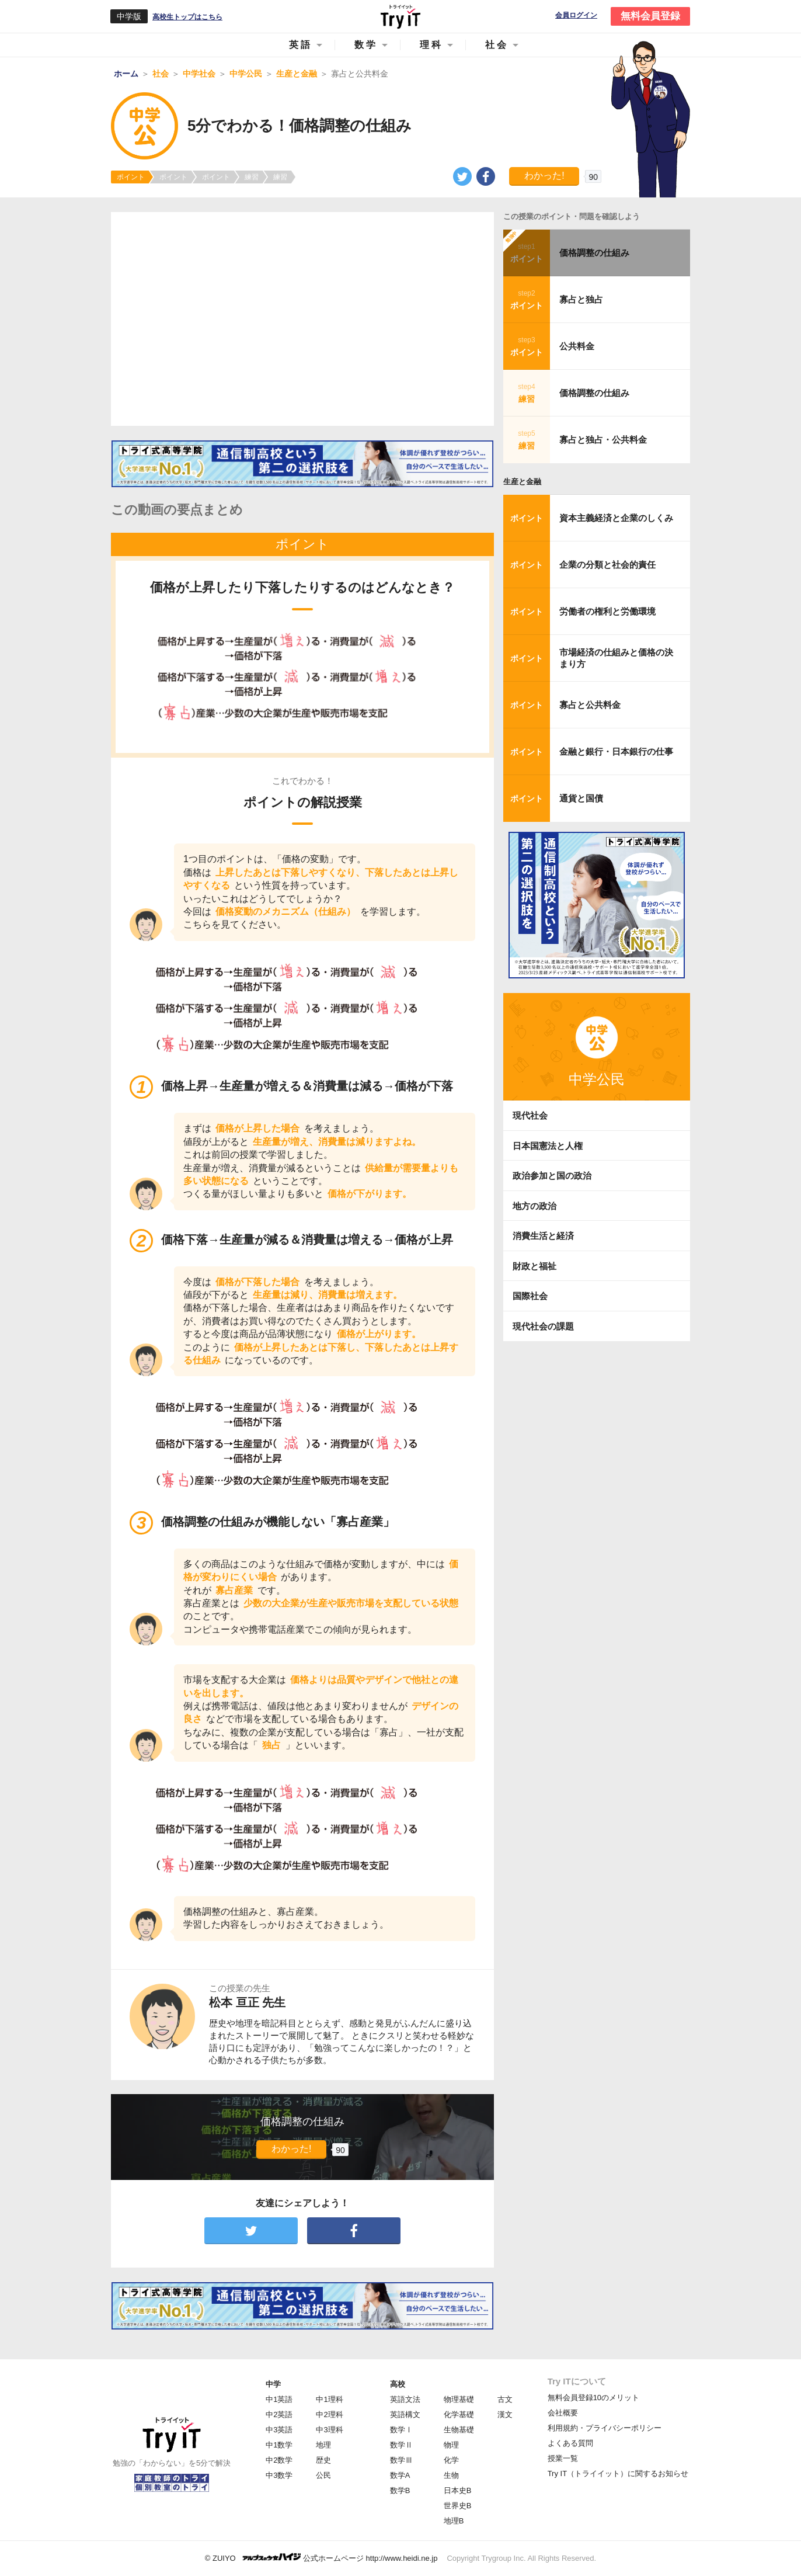  Describe the element at coordinates (400, 2490) in the screenshot. I see `数学B` at that location.